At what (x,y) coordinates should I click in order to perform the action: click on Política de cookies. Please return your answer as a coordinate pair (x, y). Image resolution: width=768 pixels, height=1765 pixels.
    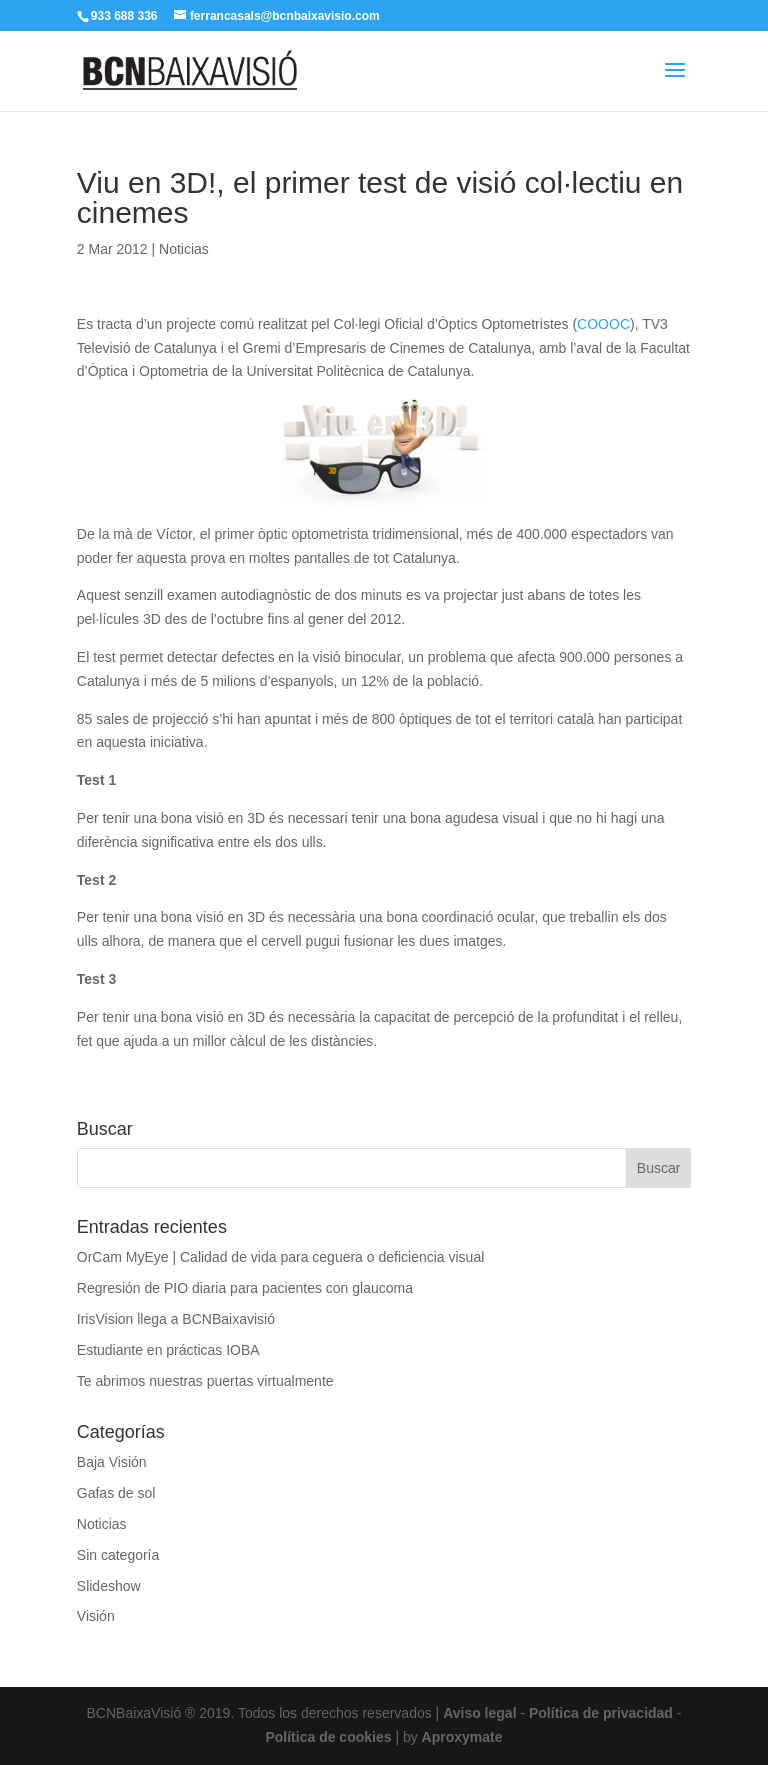
    Looking at the image, I should click on (328, 1737).